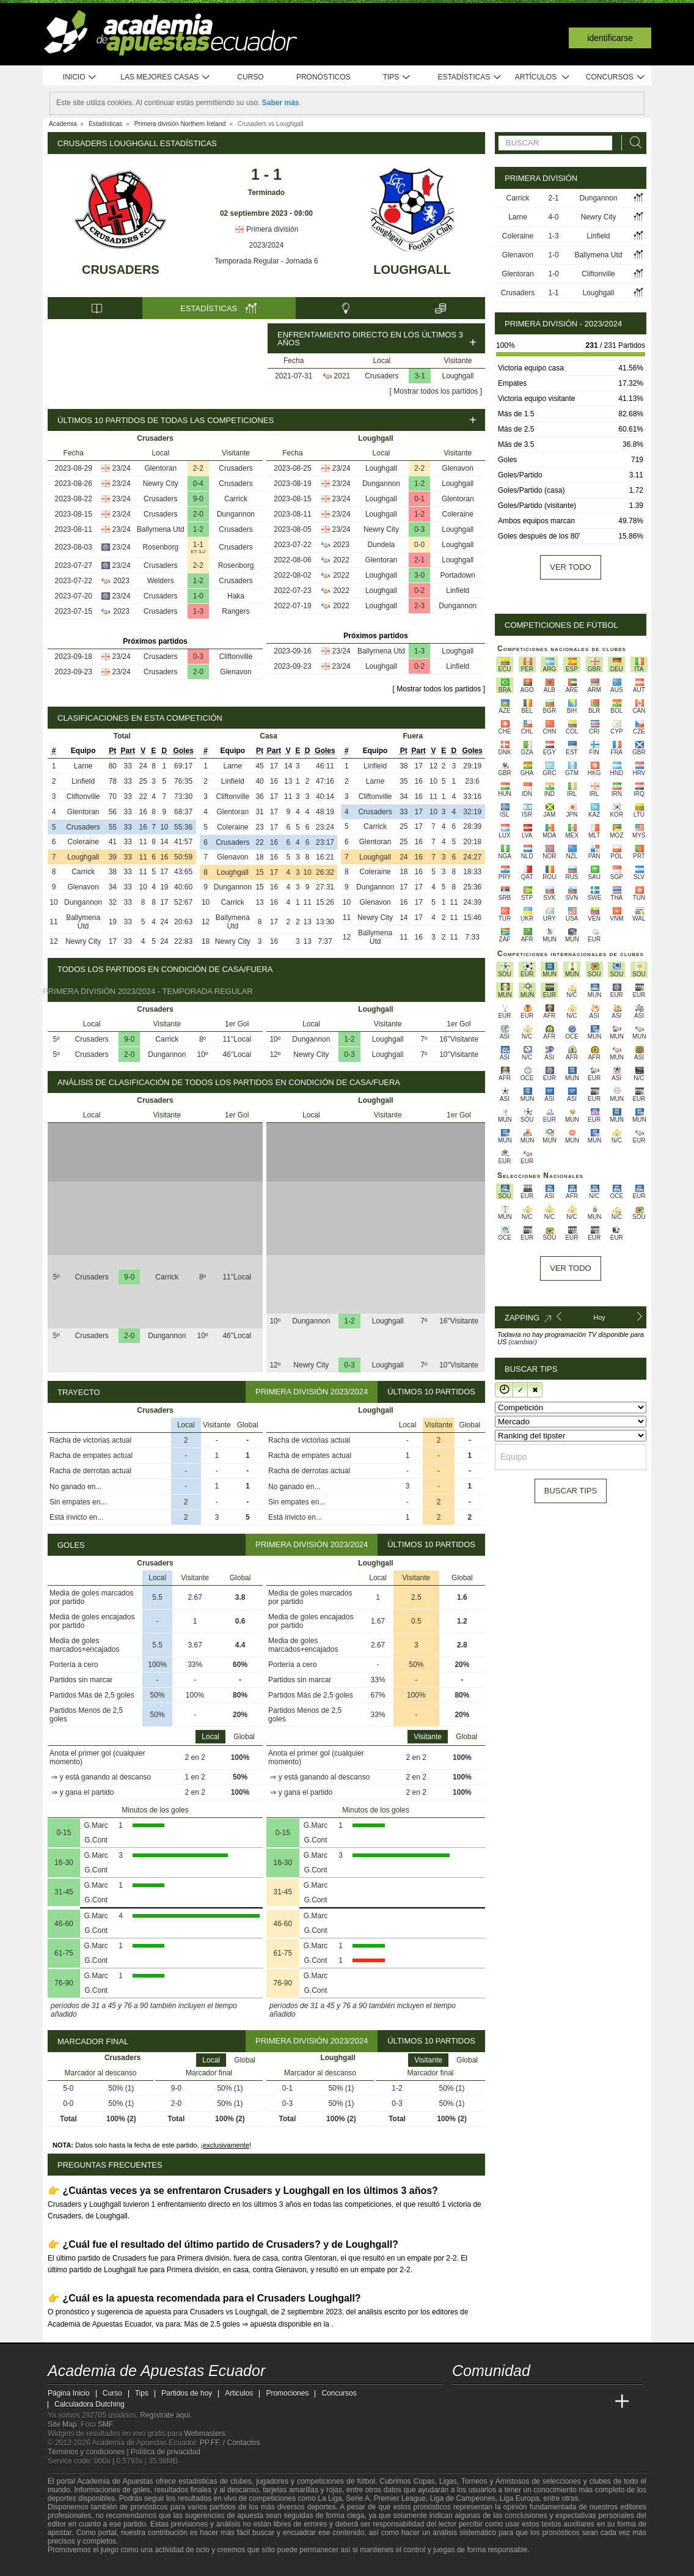 The height and width of the screenshot is (2576, 694). Describe the element at coordinates (419, 499) in the screenshot. I see `0-1` at that location.